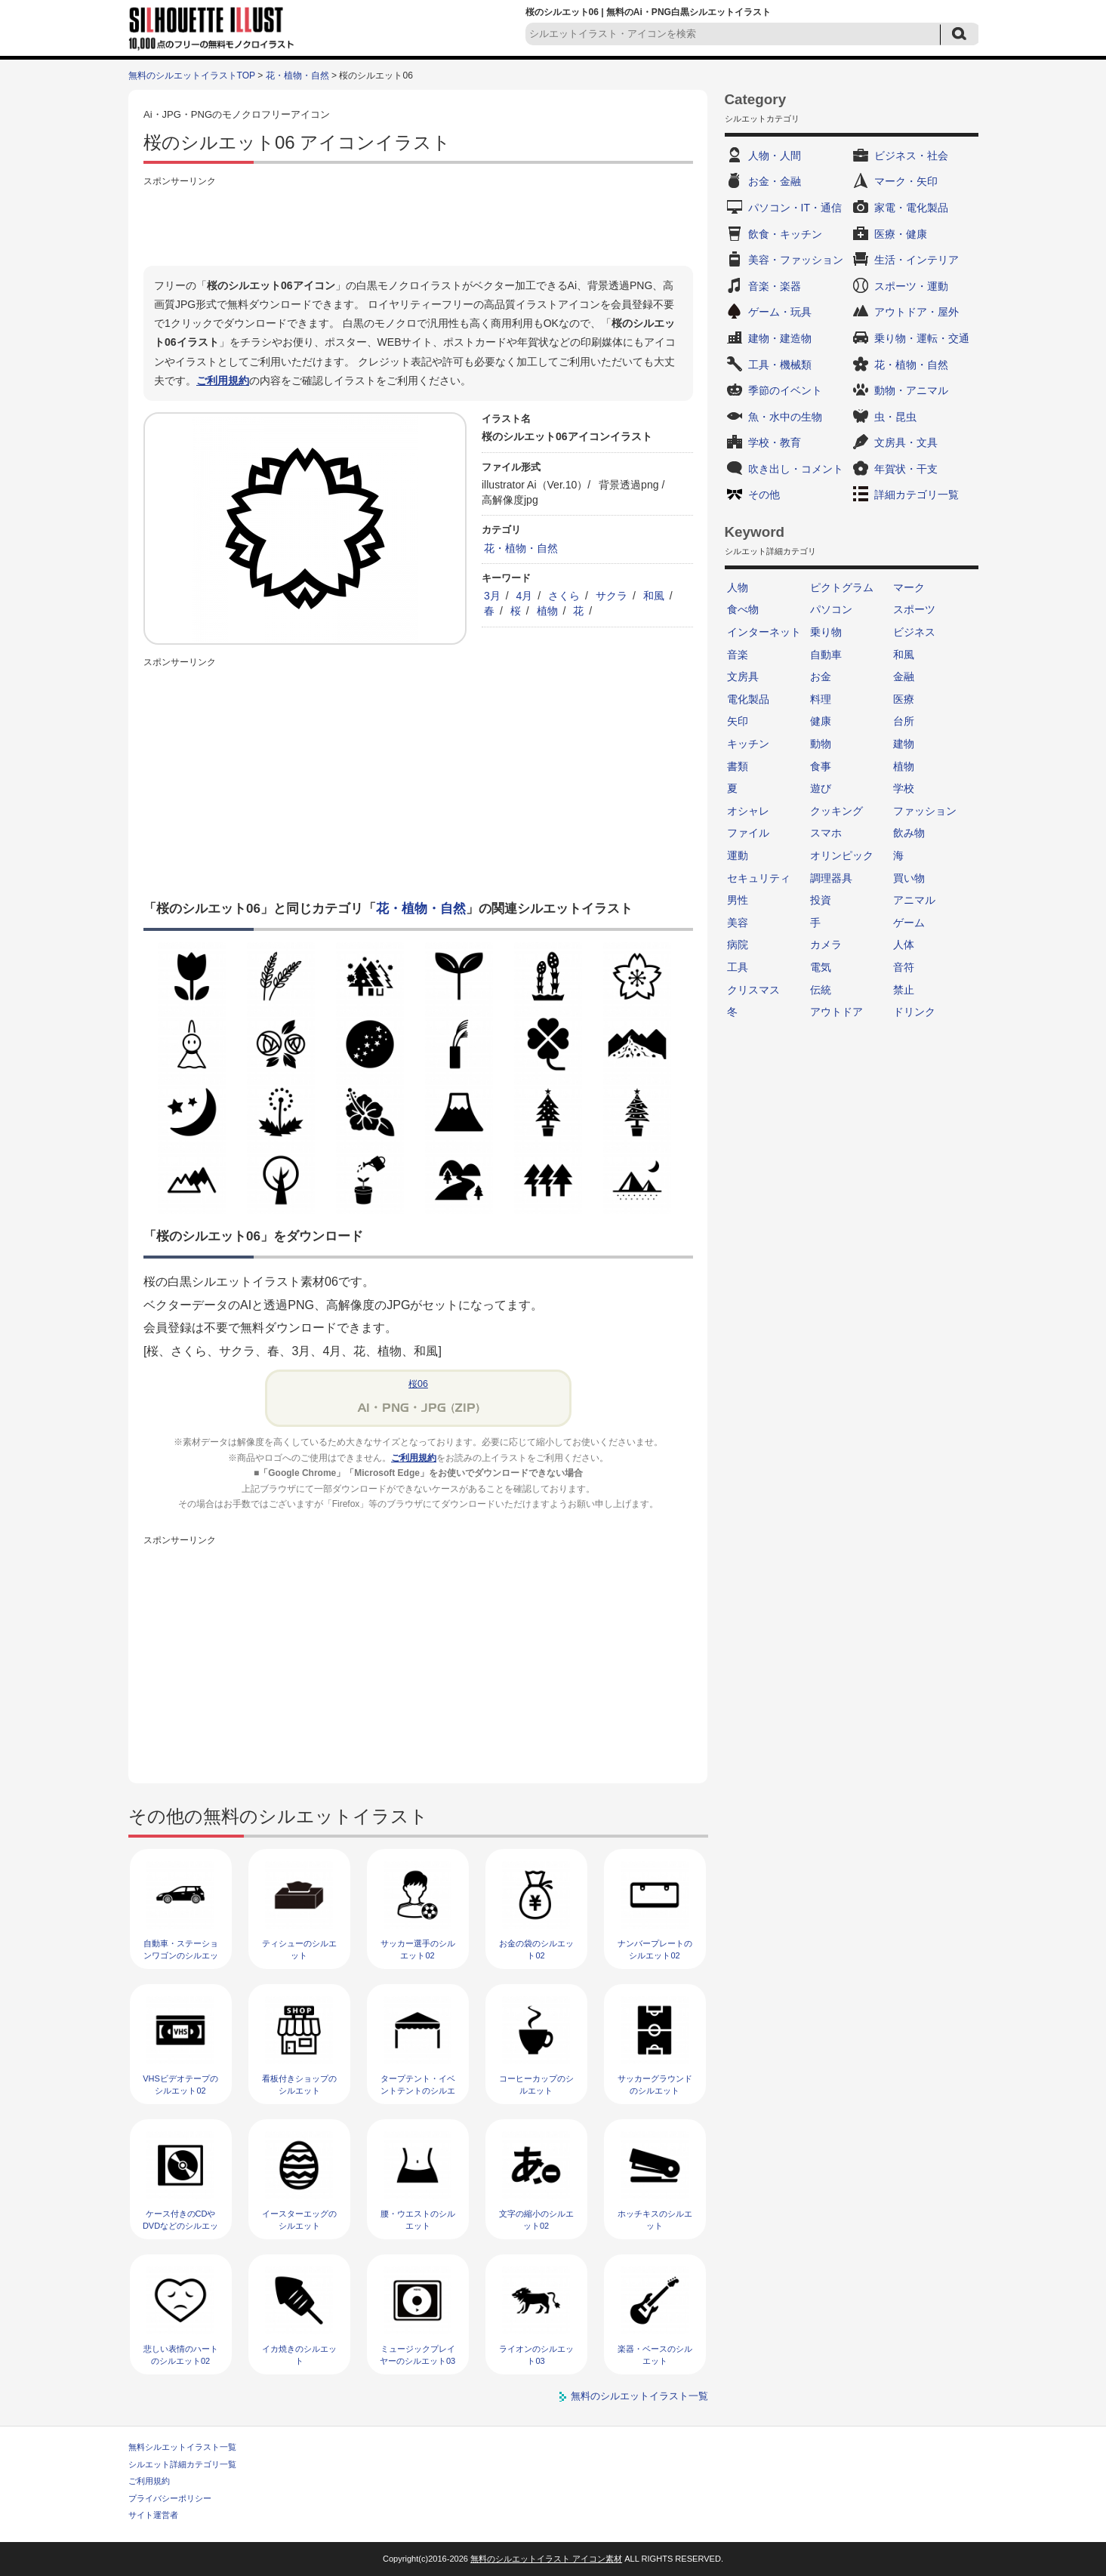 This screenshot has width=1106, height=2576. Describe the element at coordinates (758, 878) in the screenshot. I see `セキュリティ` at that location.